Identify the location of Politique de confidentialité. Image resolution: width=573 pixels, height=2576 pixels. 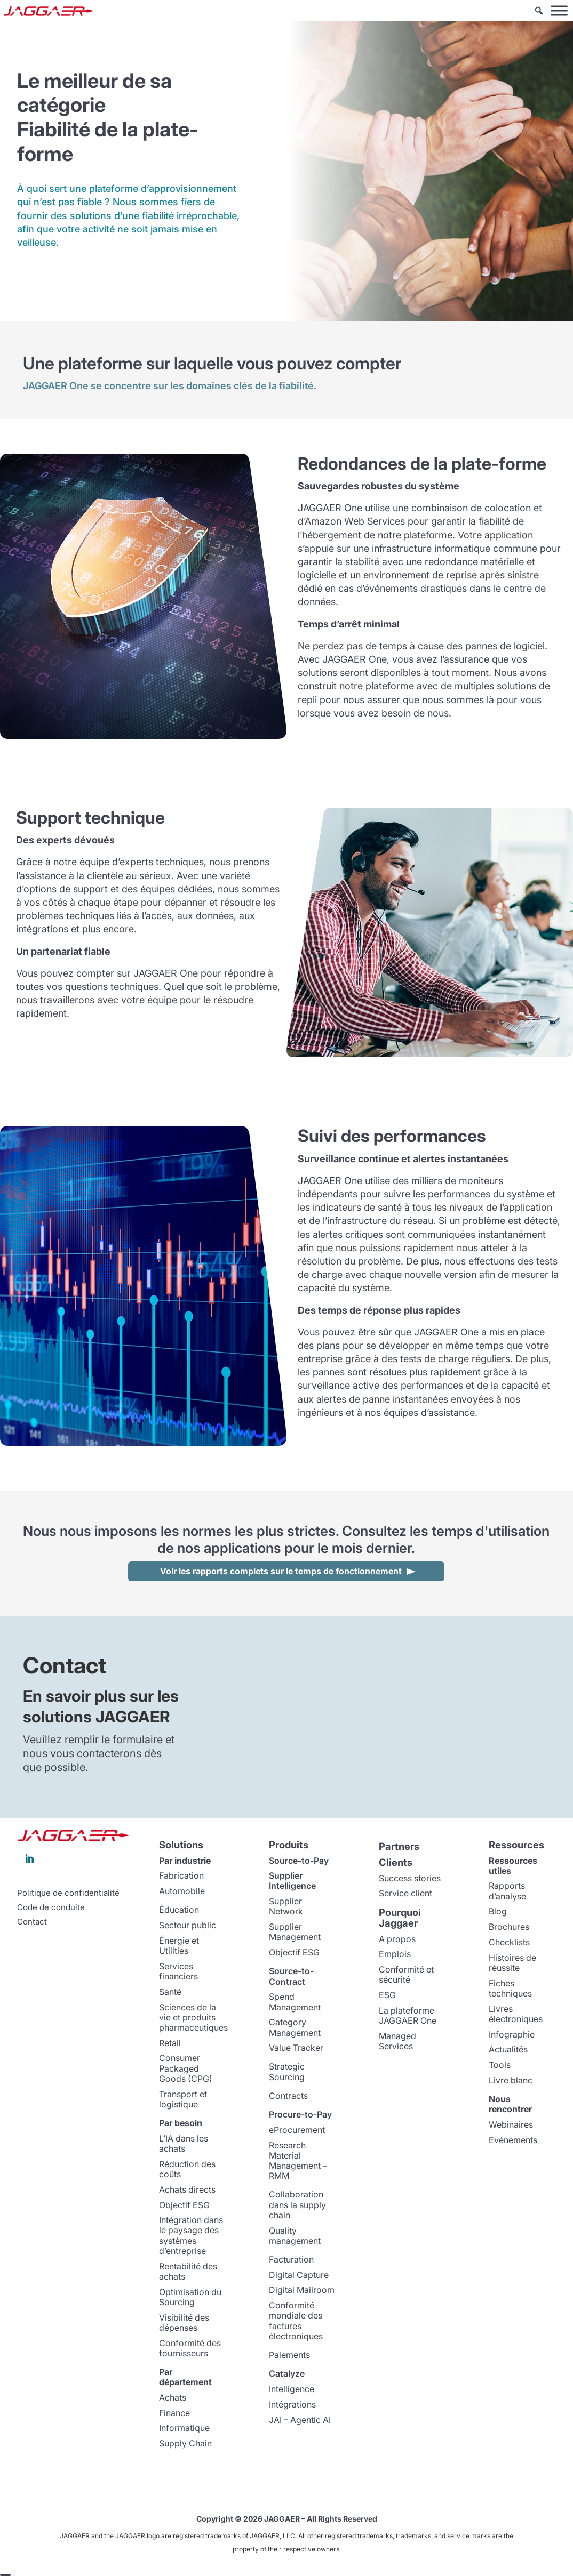
(68, 1893).